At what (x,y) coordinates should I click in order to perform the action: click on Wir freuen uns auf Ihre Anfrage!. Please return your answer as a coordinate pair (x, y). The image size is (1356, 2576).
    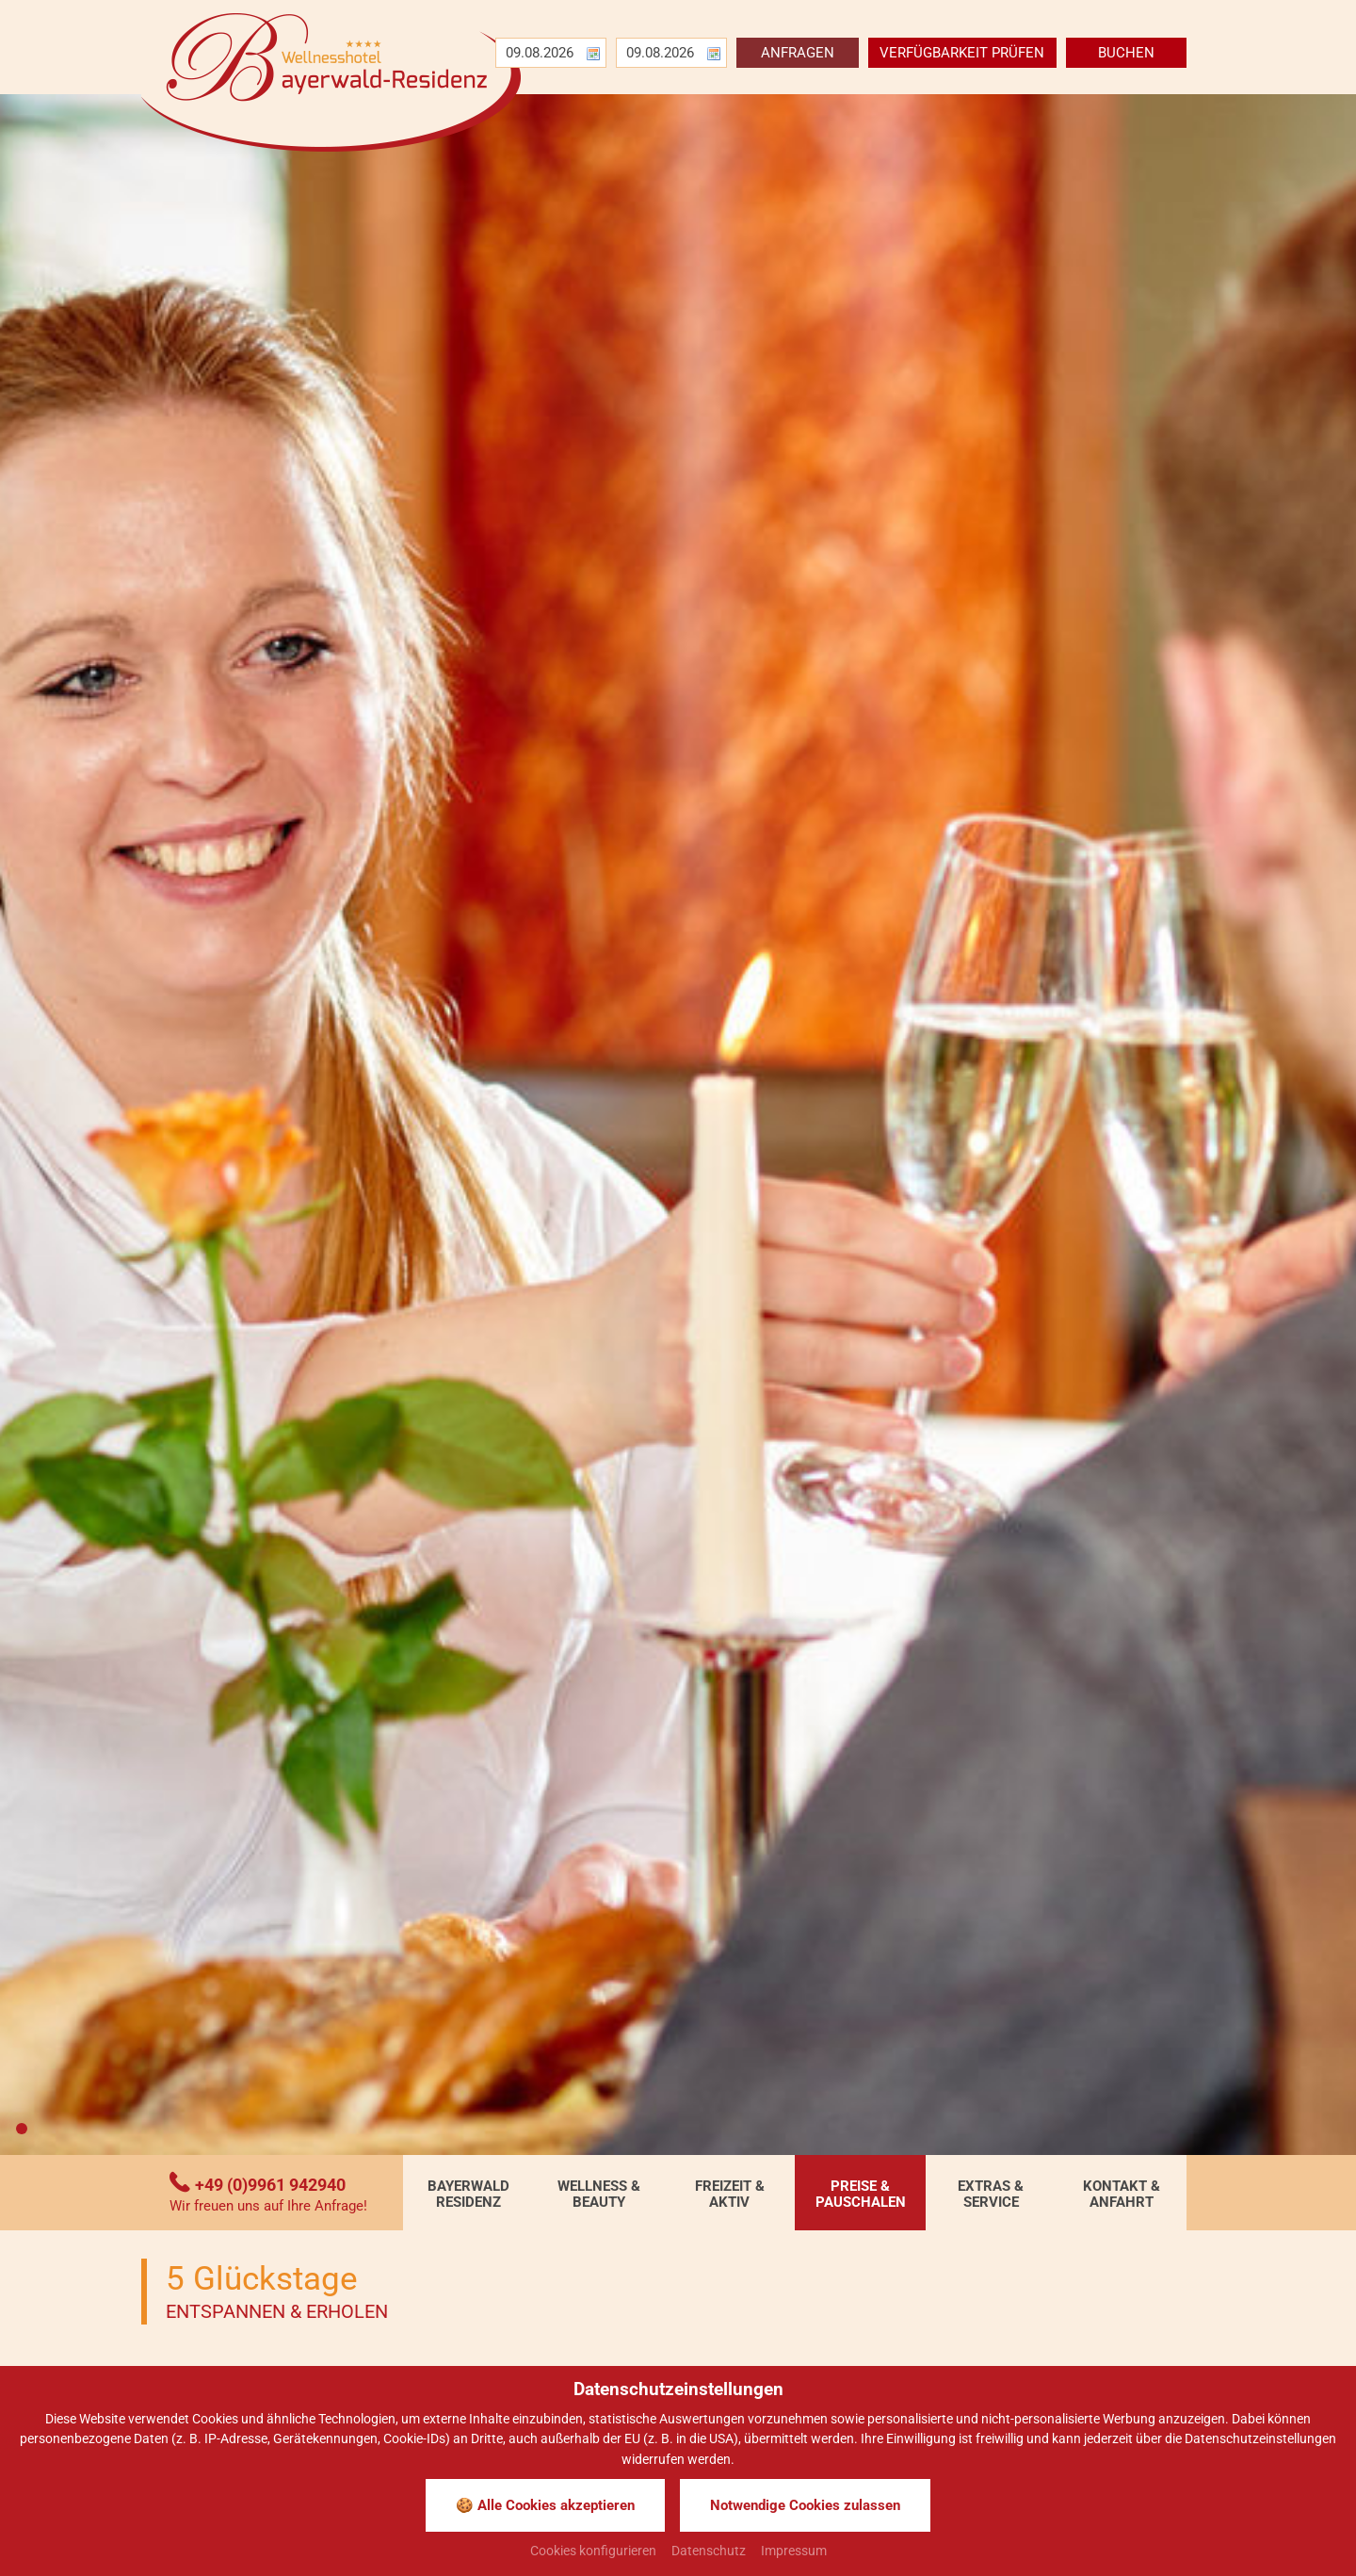
    Looking at the image, I should click on (268, 2206).